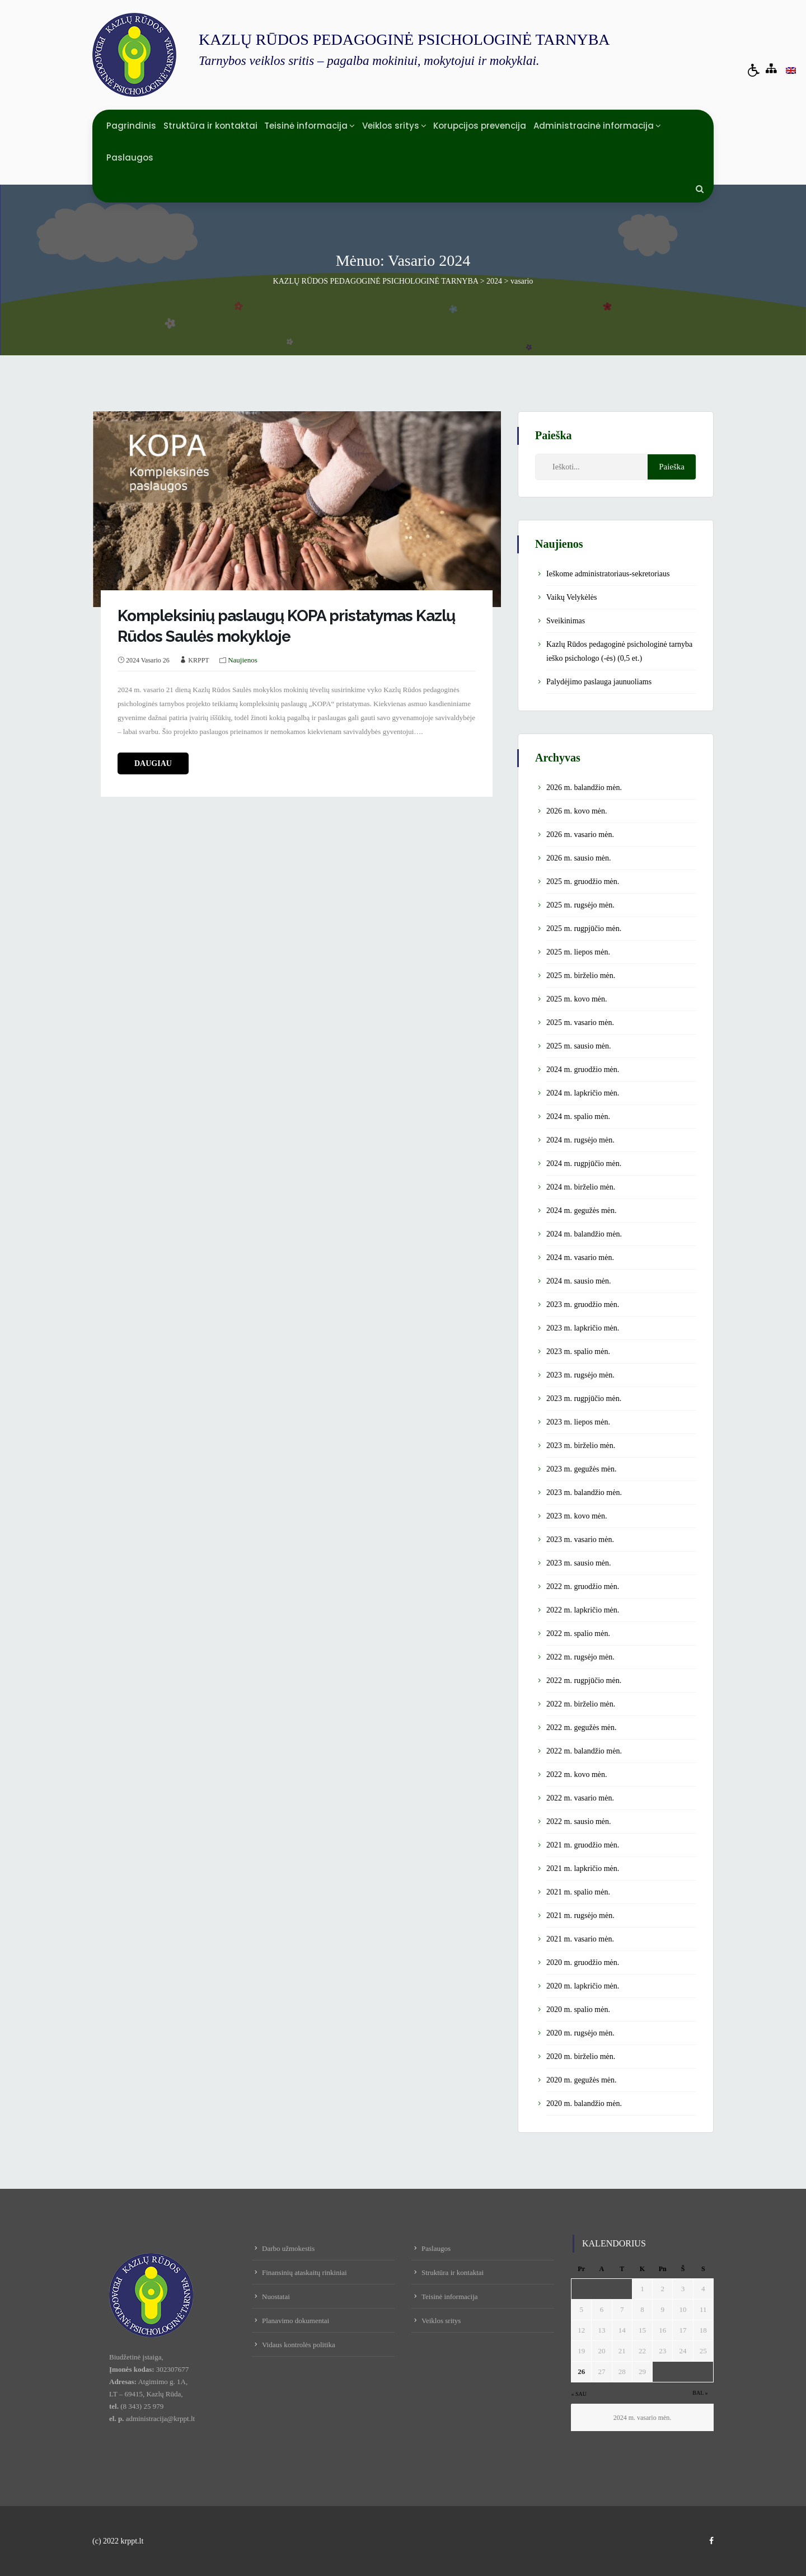 This screenshot has height=2576, width=806. What do you see at coordinates (578, 1351) in the screenshot?
I see `2023 m. spalio mėn.` at bounding box center [578, 1351].